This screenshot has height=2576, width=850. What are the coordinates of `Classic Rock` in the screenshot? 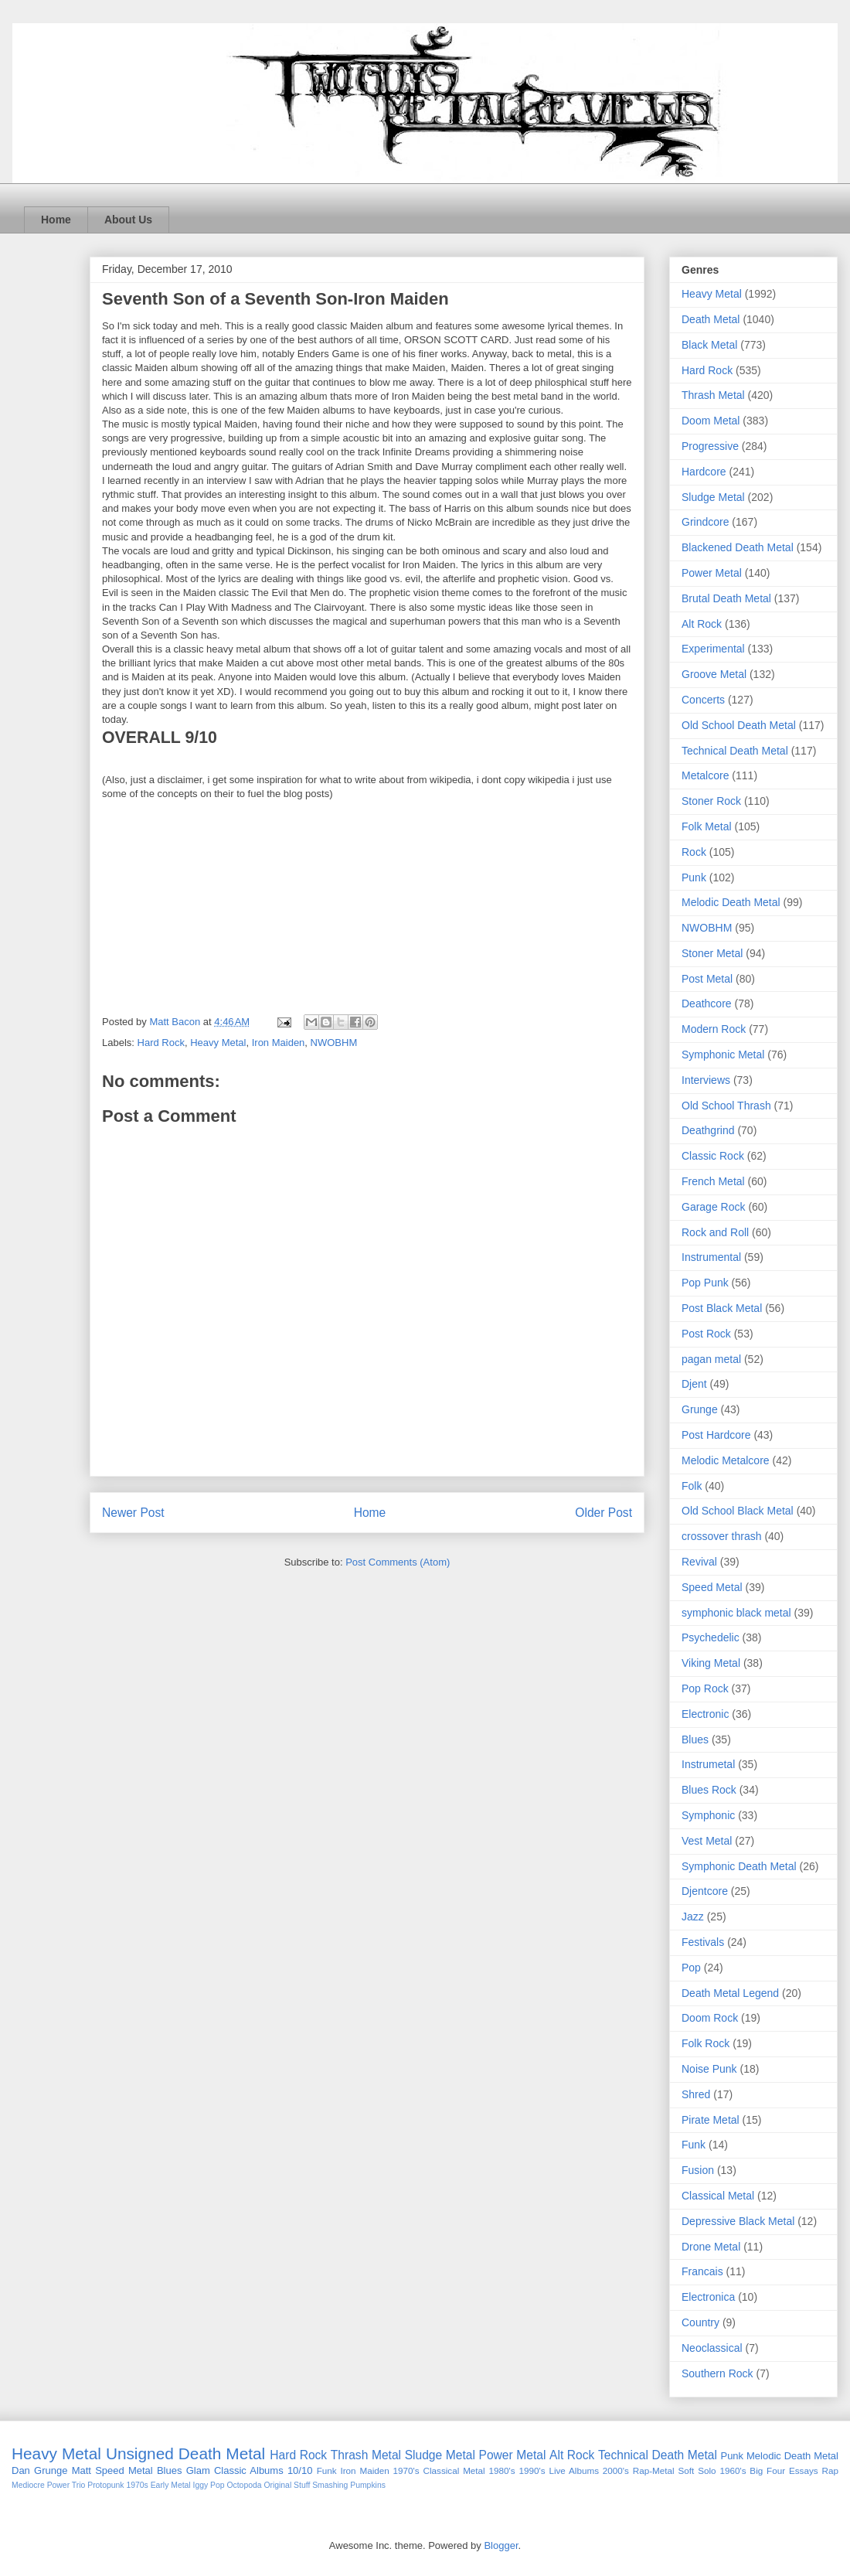 It's located at (713, 1156).